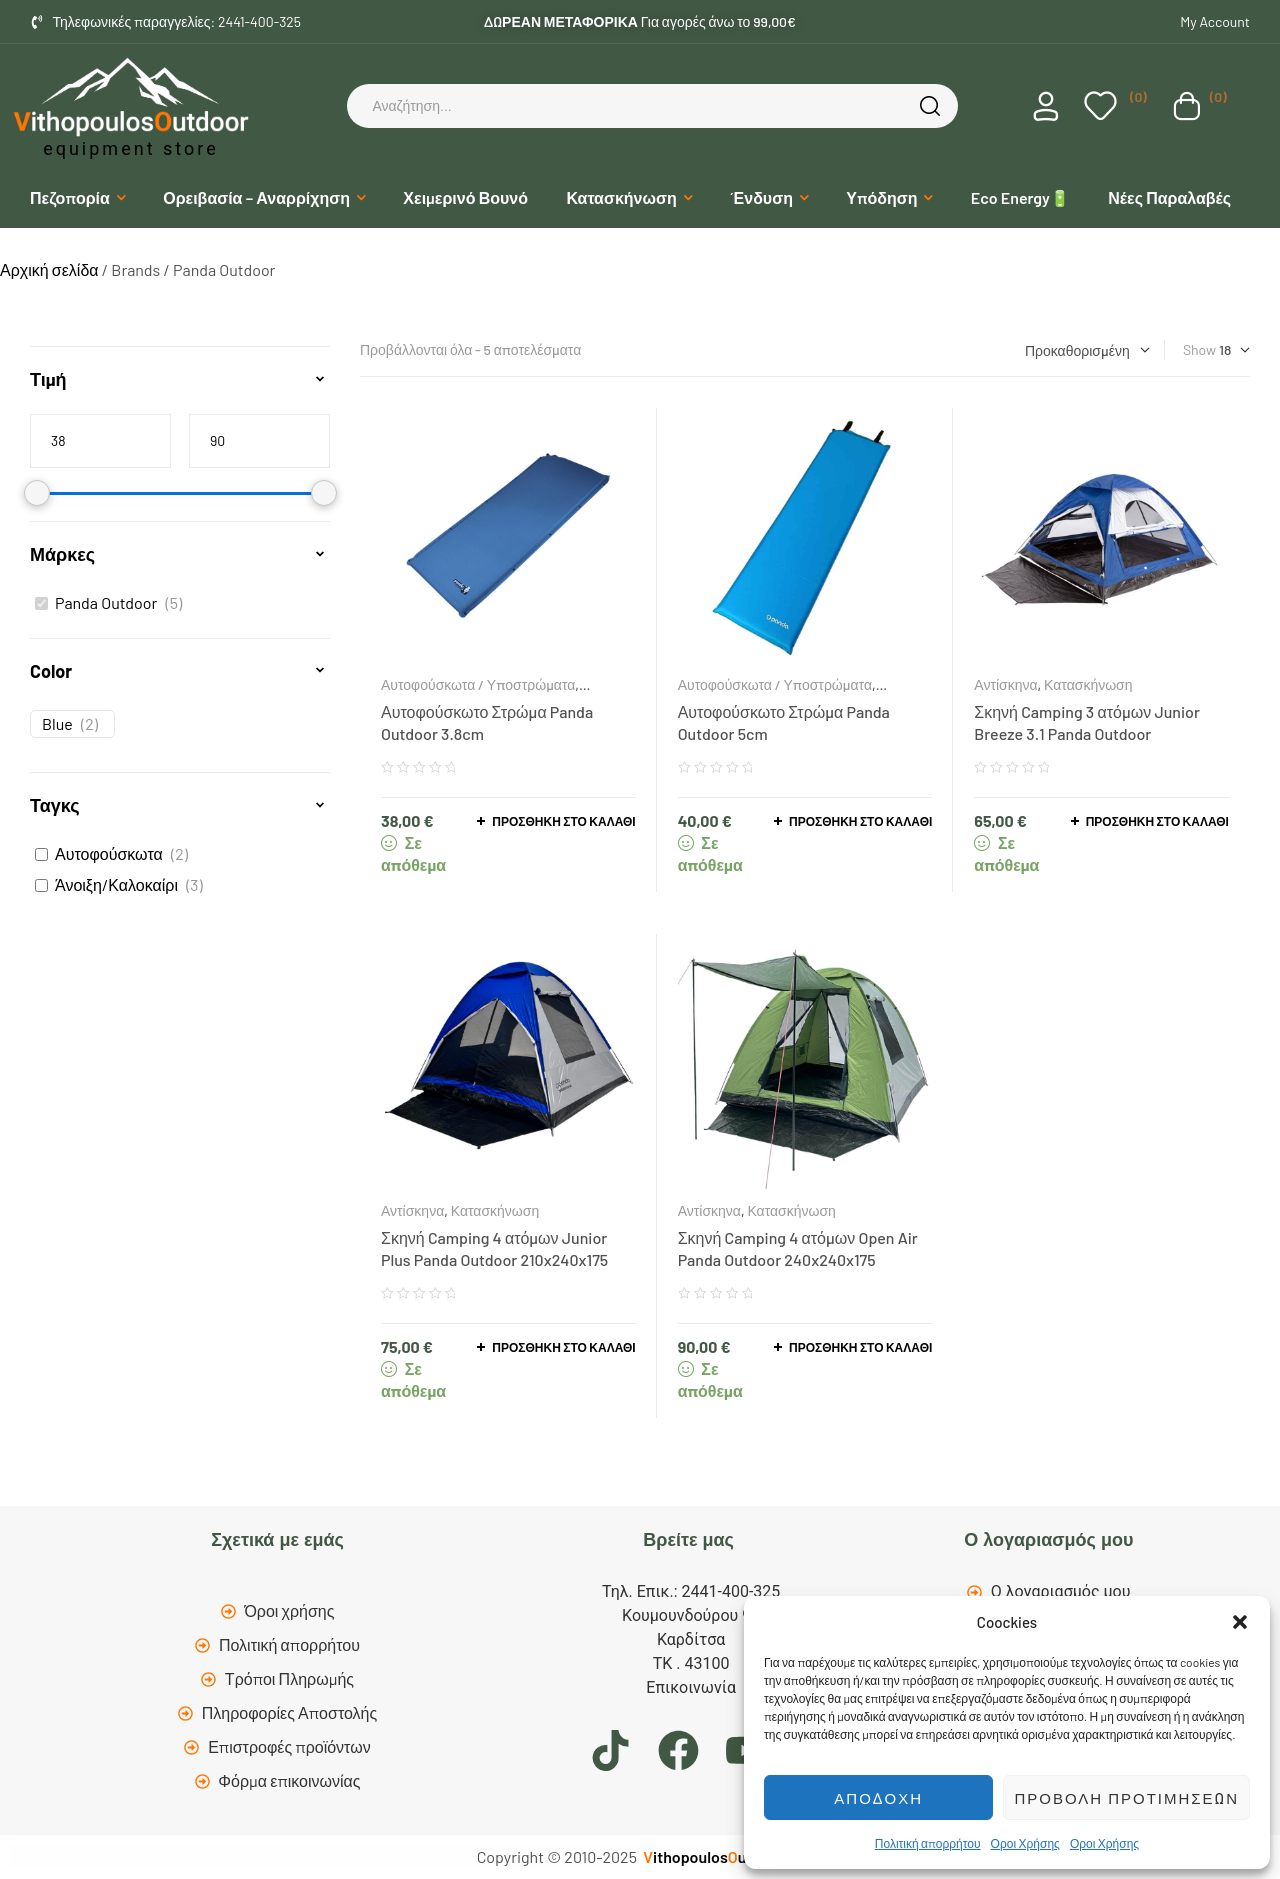 This screenshot has width=1280, height=1879. Describe the element at coordinates (1240, 1622) in the screenshot. I see `[button]` at that location.